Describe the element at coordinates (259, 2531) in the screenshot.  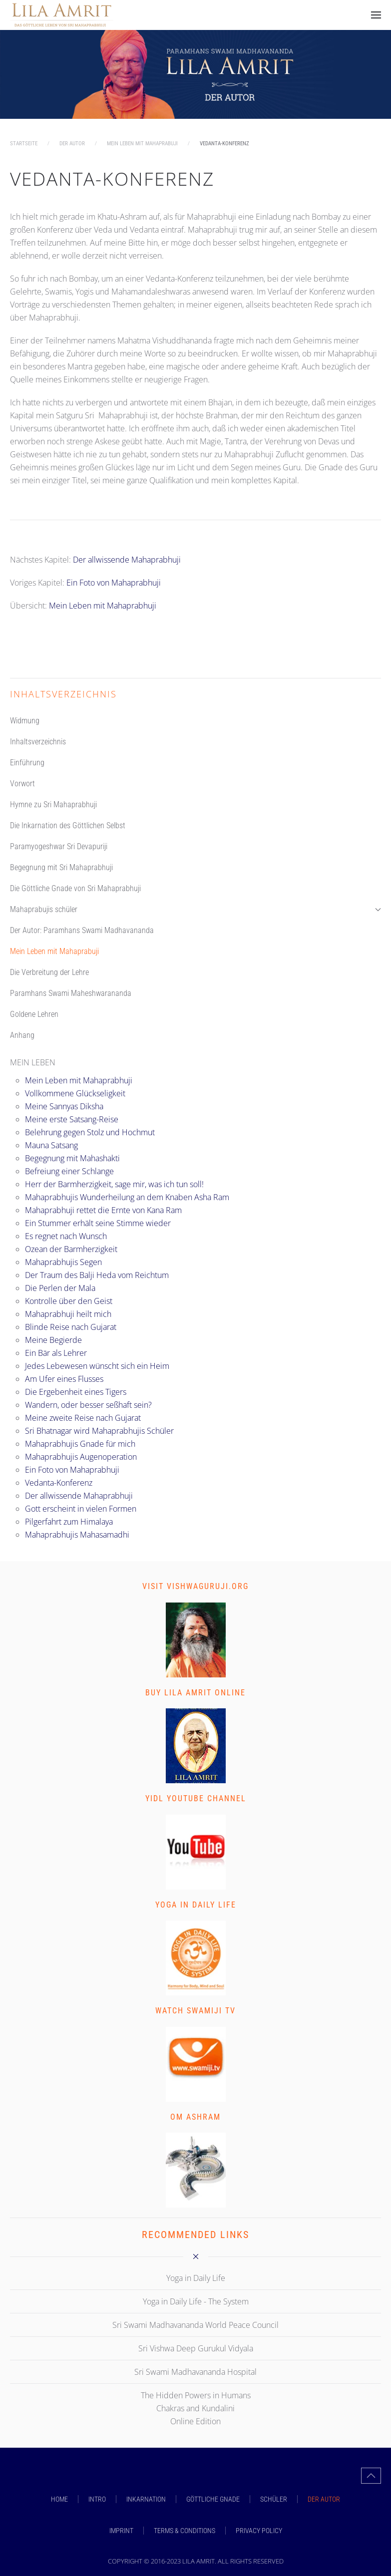
I see `Privacy Policy` at that location.